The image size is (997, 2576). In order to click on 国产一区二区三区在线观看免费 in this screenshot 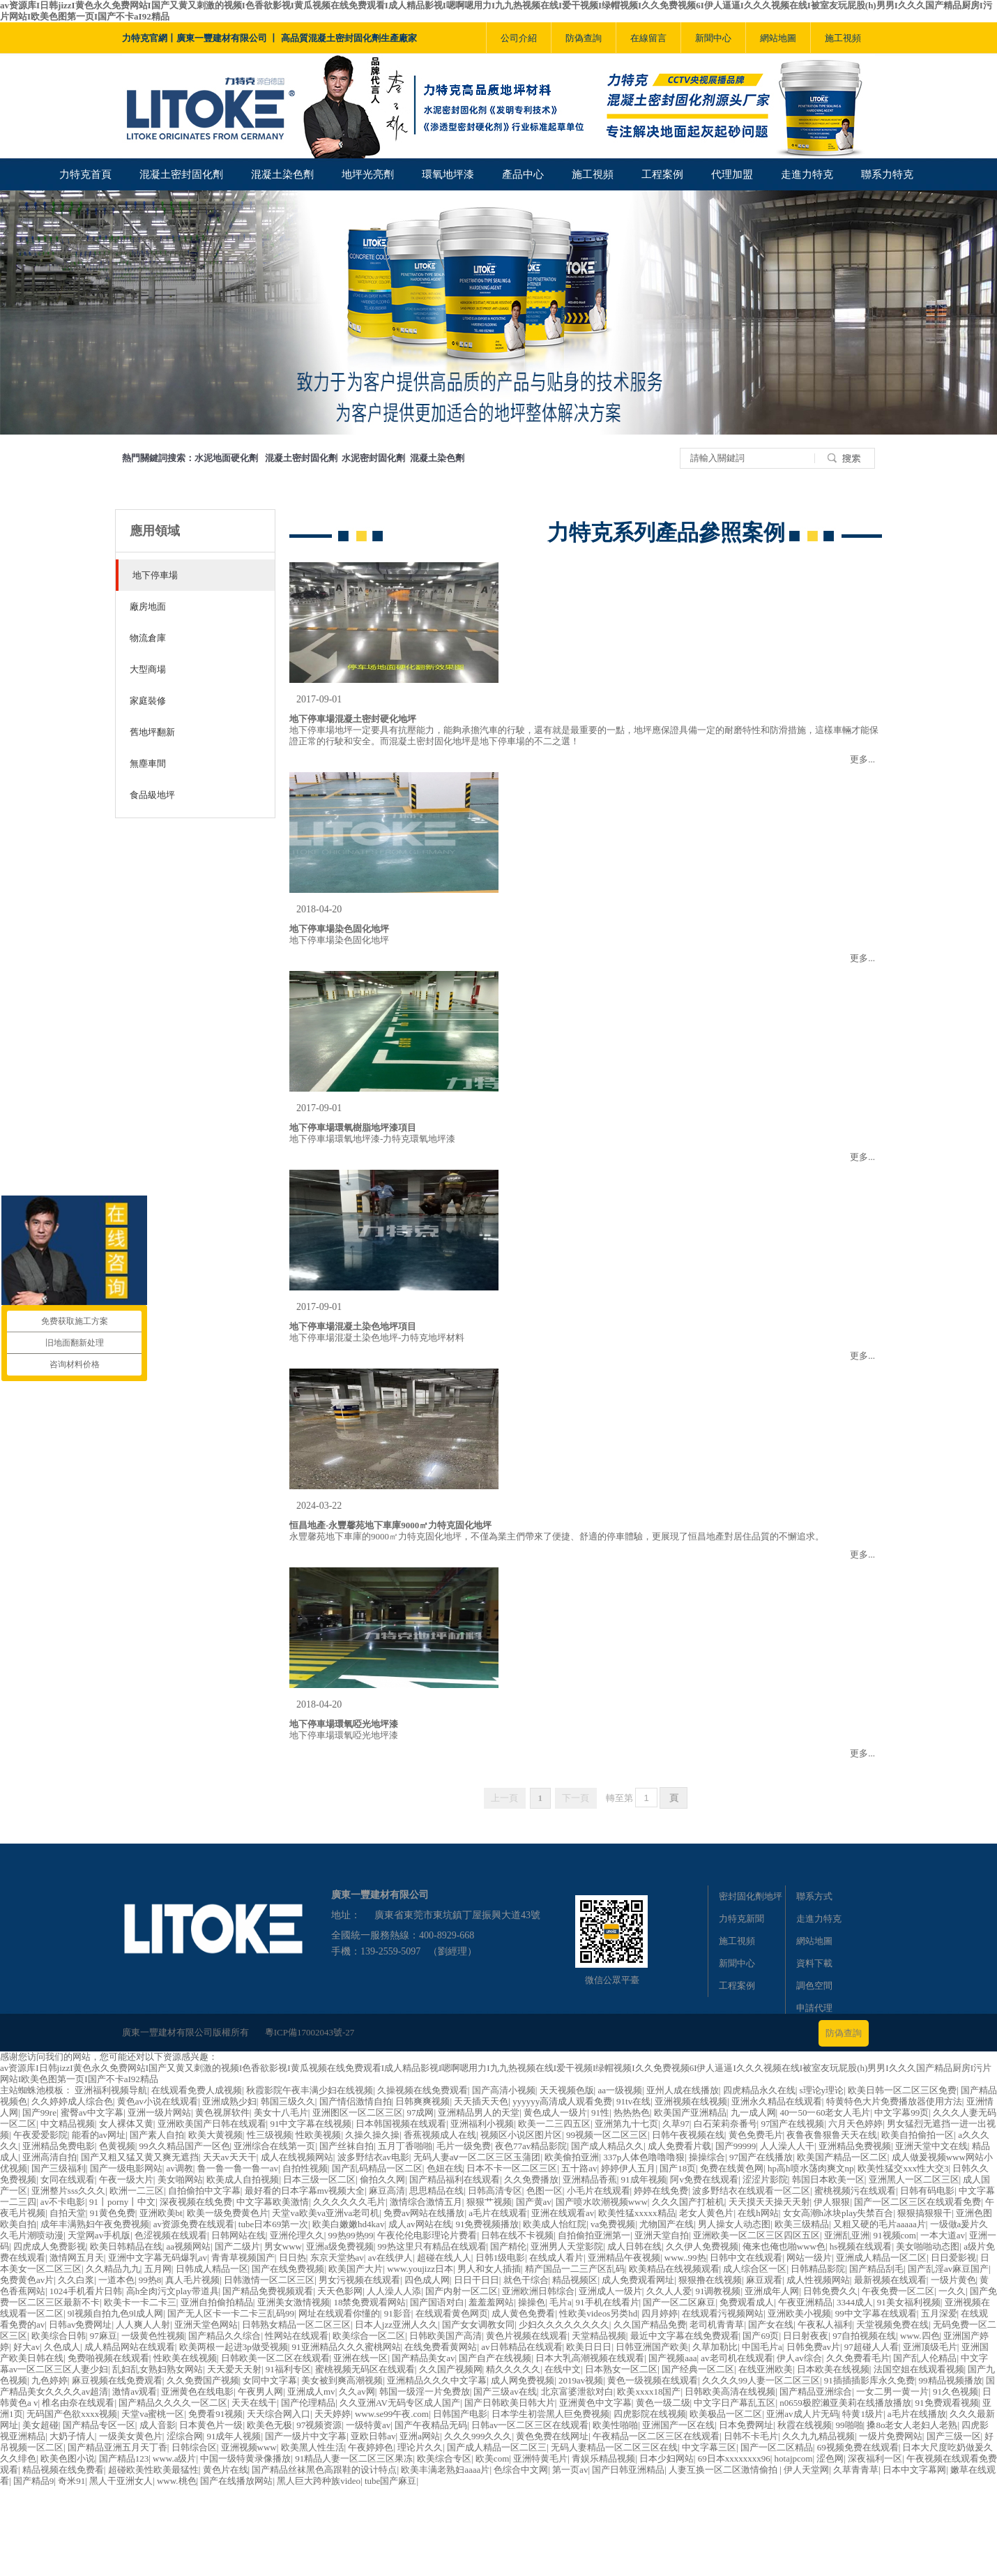, I will do `click(917, 2202)`.